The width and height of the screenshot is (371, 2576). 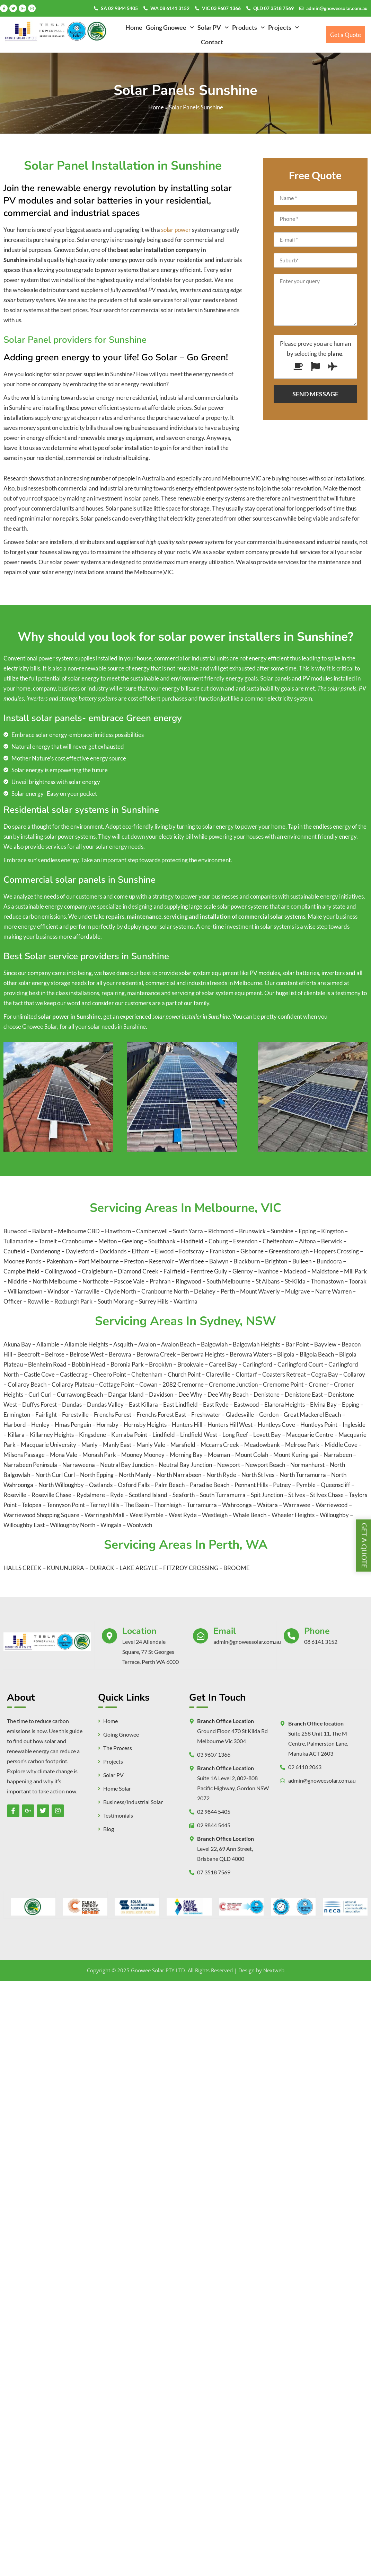 What do you see at coordinates (246, 1404) in the screenshot?
I see `Eastwood` at bounding box center [246, 1404].